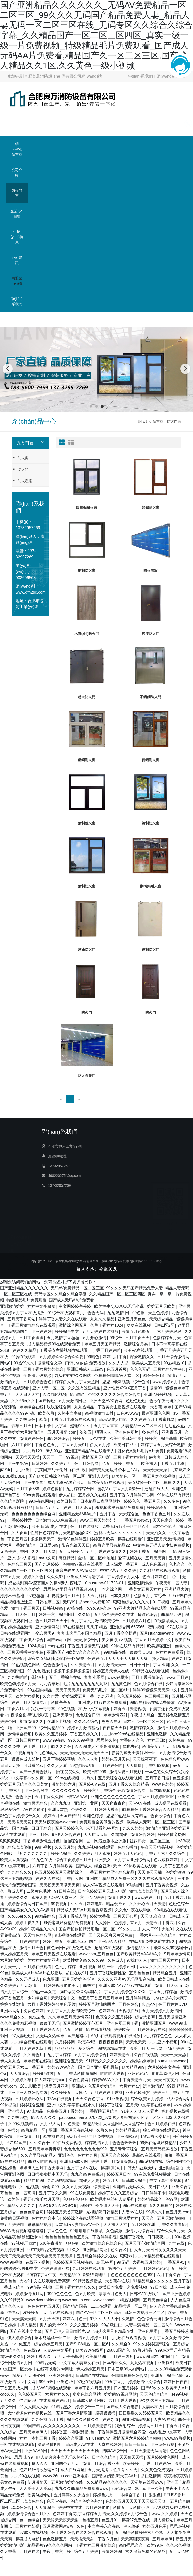  What do you see at coordinates (15, 1891) in the screenshot?
I see `热成人网` at bounding box center [15, 1891].